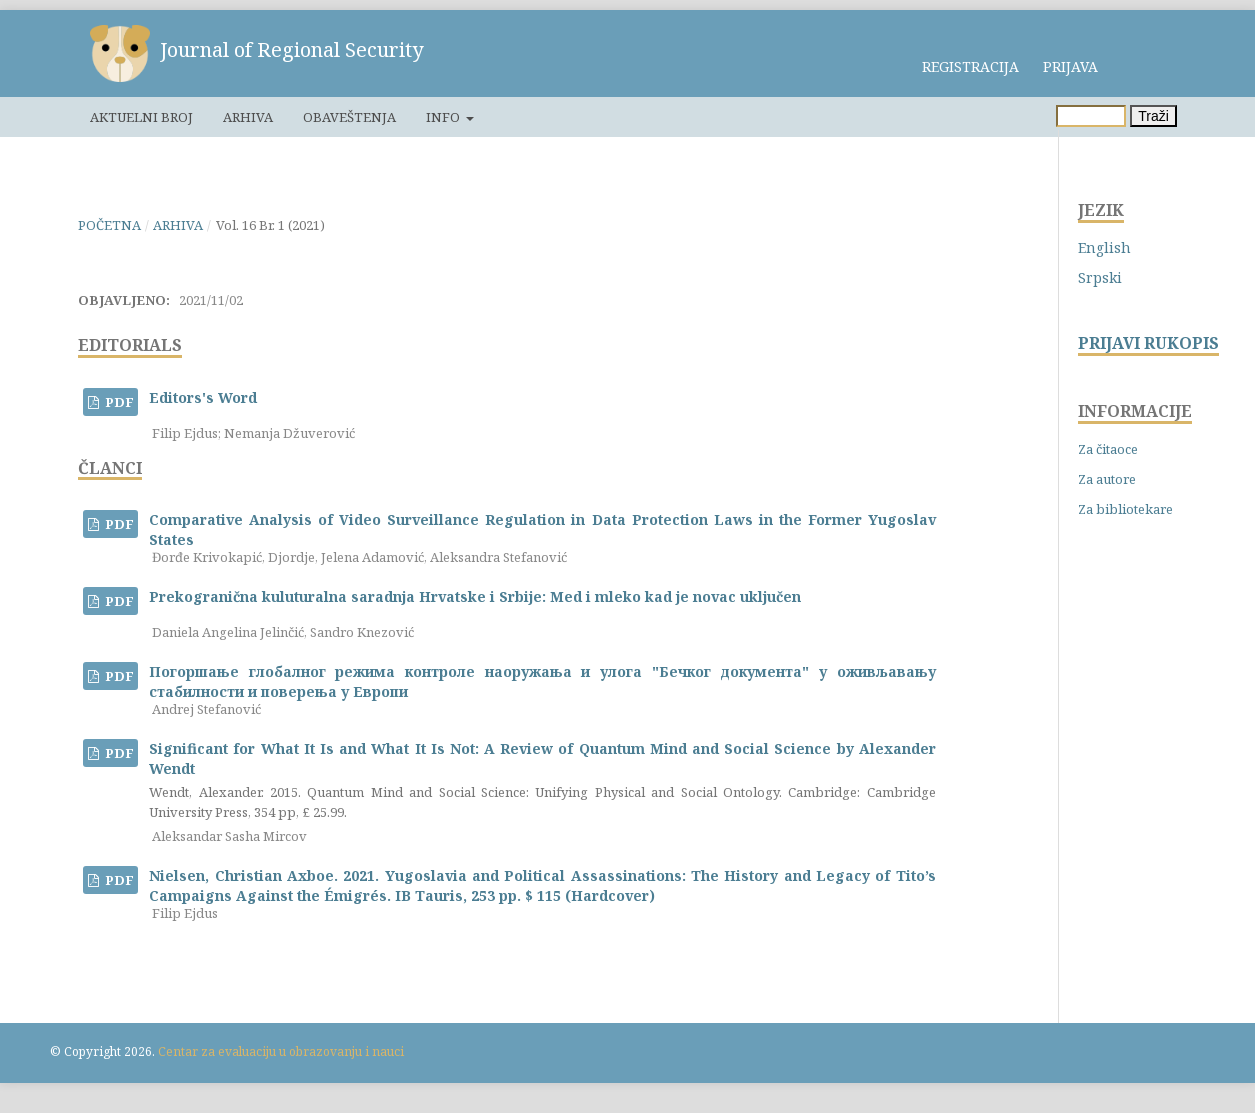 The image size is (1255, 1113). What do you see at coordinates (141, 117) in the screenshot?
I see `Aktuelni broj` at bounding box center [141, 117].